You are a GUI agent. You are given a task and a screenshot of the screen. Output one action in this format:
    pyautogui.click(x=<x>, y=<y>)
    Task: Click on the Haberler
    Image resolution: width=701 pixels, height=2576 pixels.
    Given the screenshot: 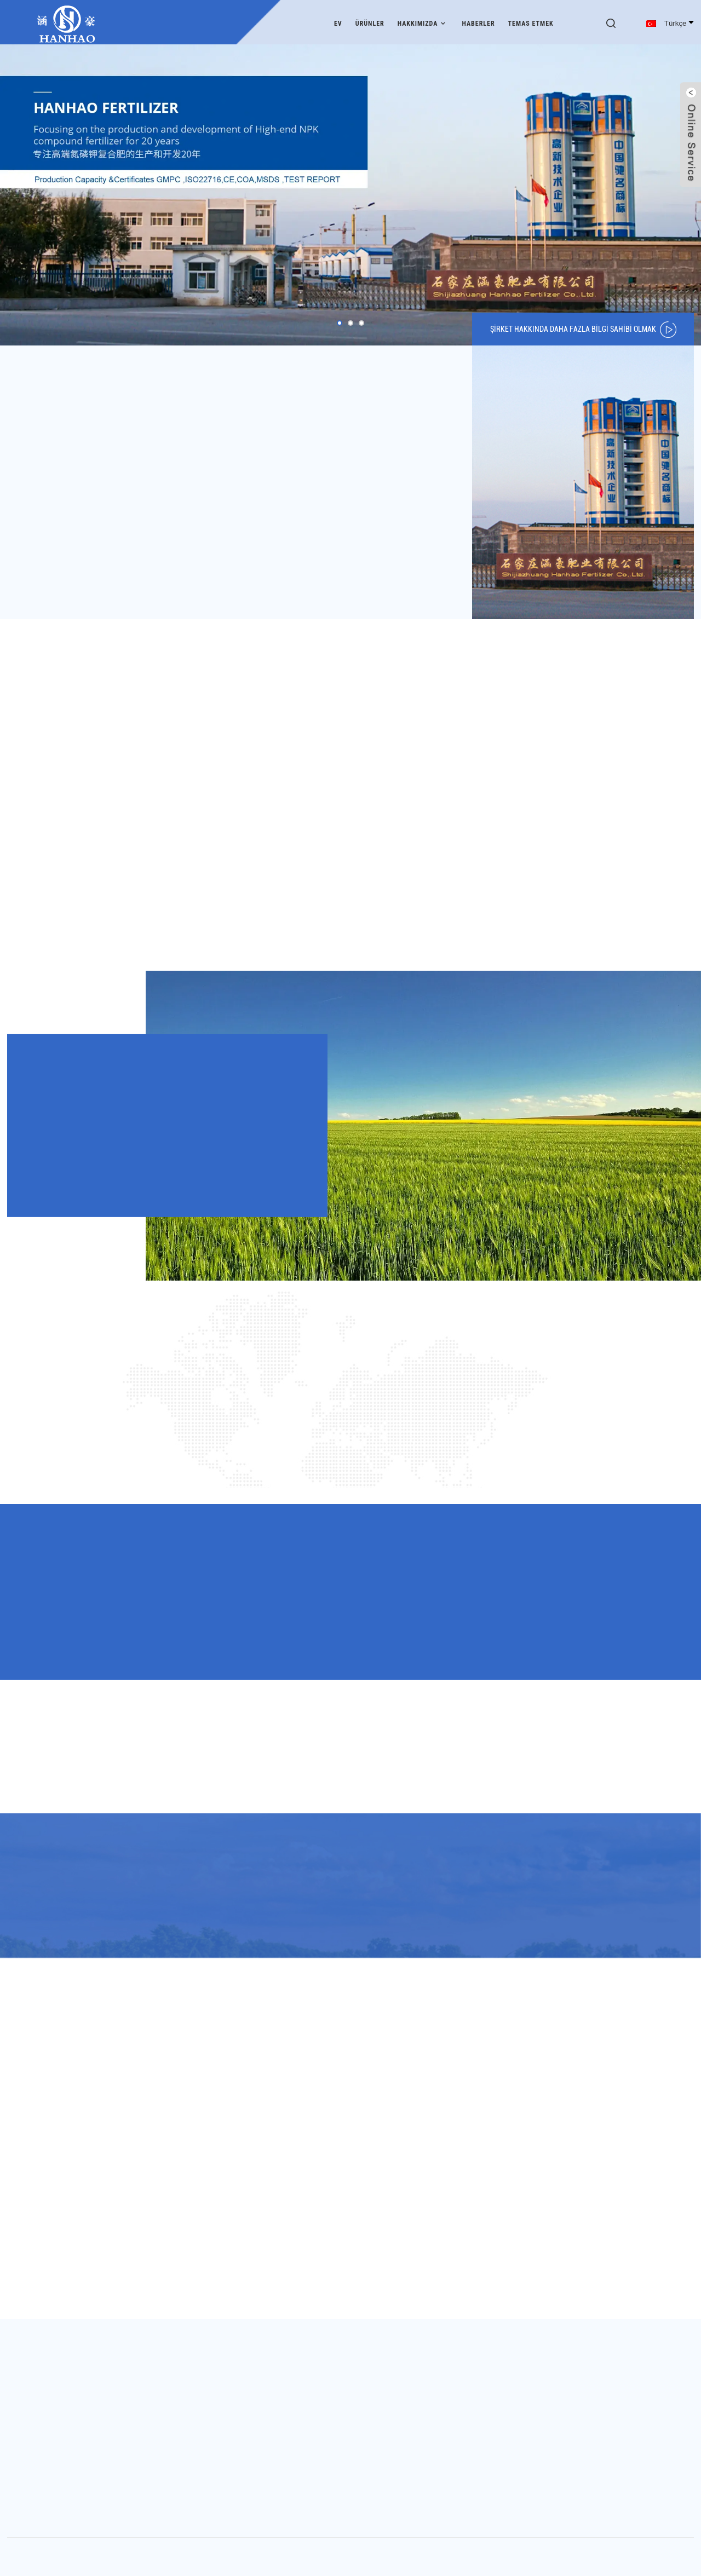 What is the action you would take?
    pyautogui.click(x=478, y=21)
    